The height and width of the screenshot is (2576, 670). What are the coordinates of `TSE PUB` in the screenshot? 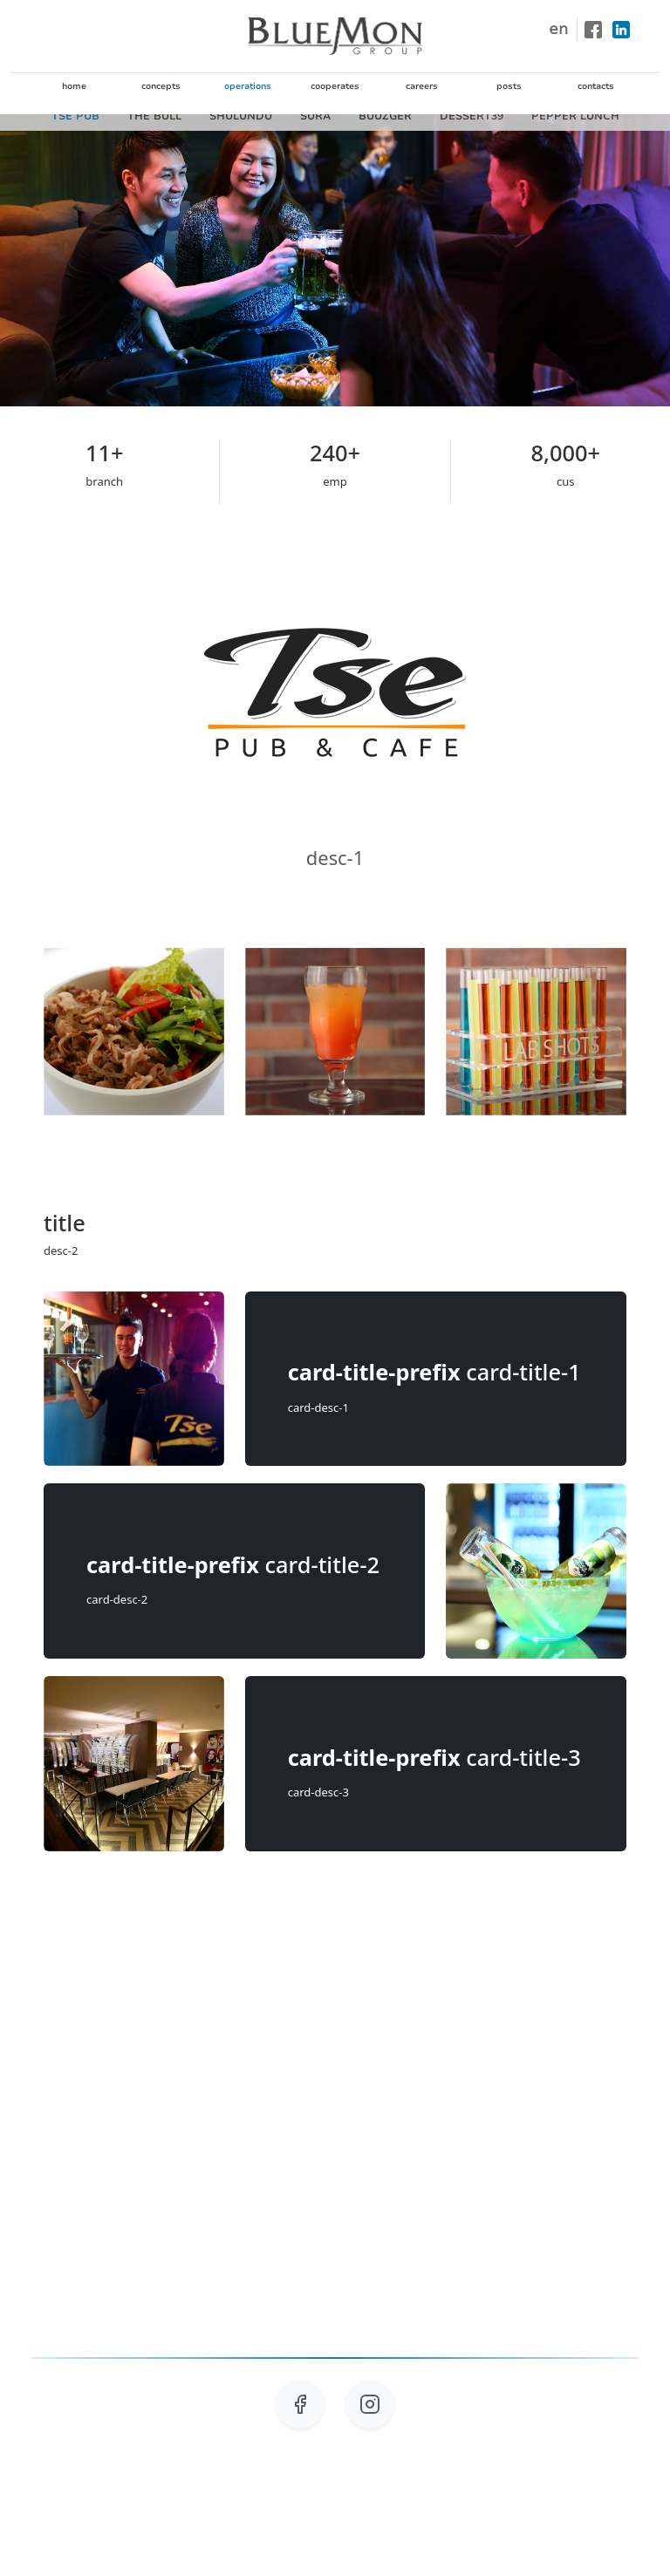 It's located at (75, 116).